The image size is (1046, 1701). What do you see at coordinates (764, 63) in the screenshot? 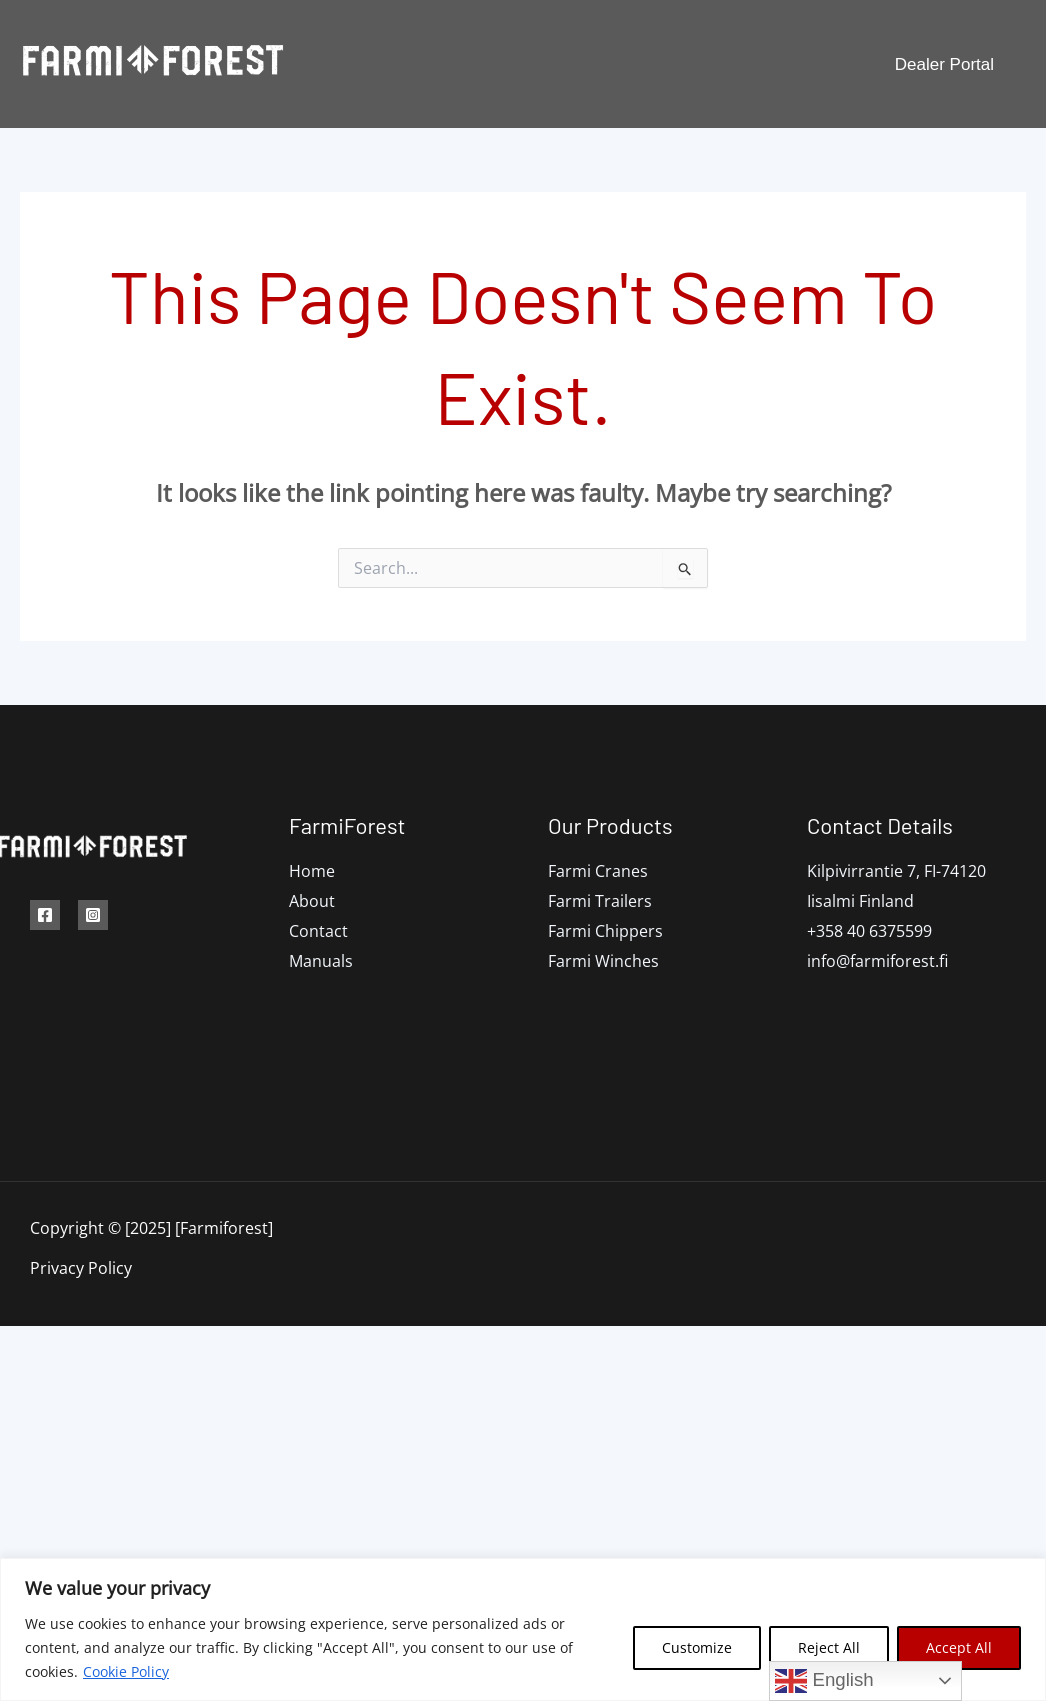
I see `Contact` at bounding box center [764, 63].